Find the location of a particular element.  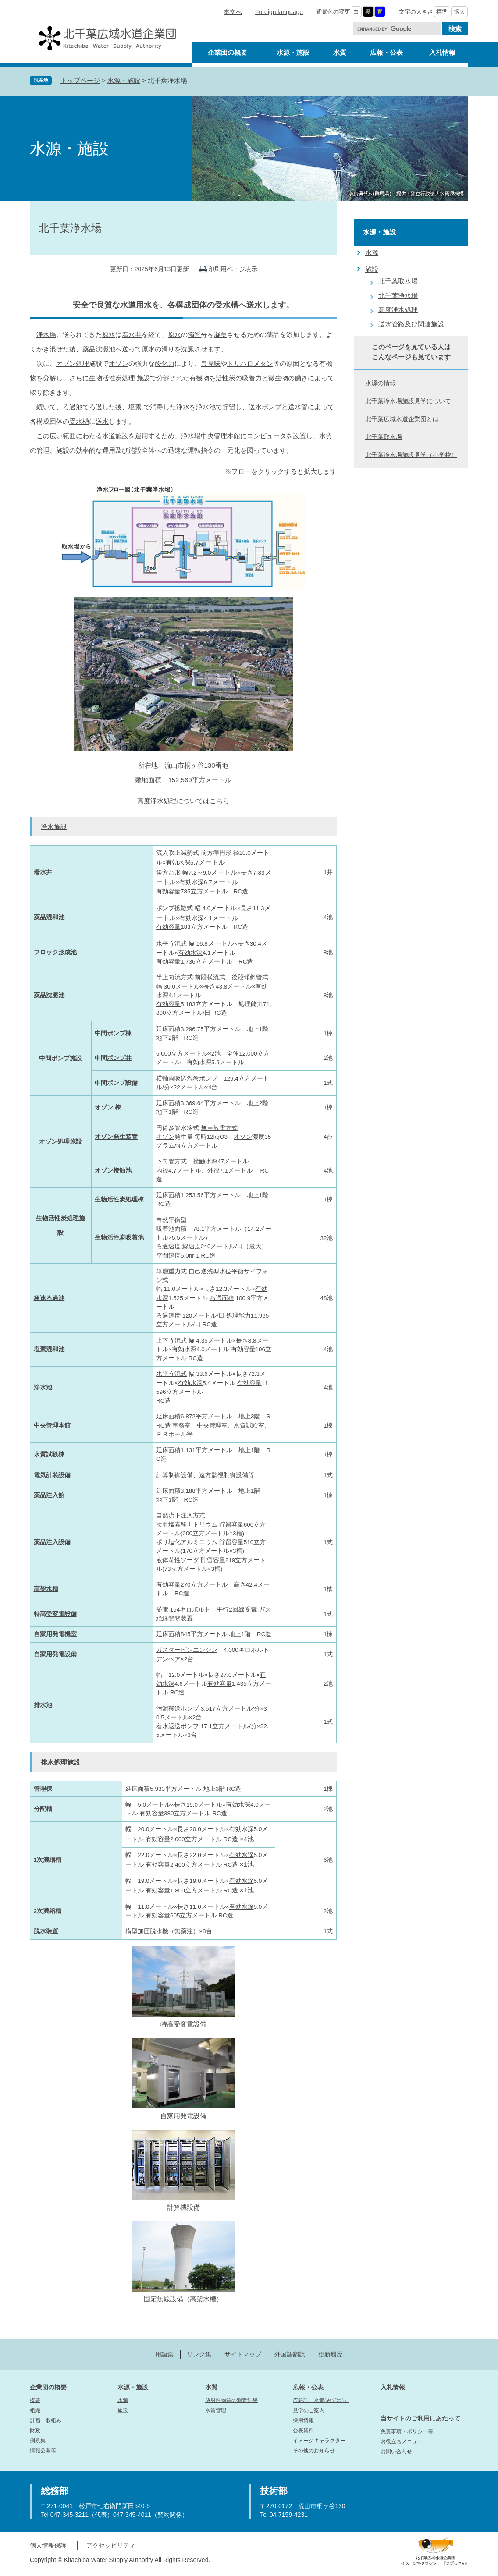

水源 is located at coordinates (371, 252).